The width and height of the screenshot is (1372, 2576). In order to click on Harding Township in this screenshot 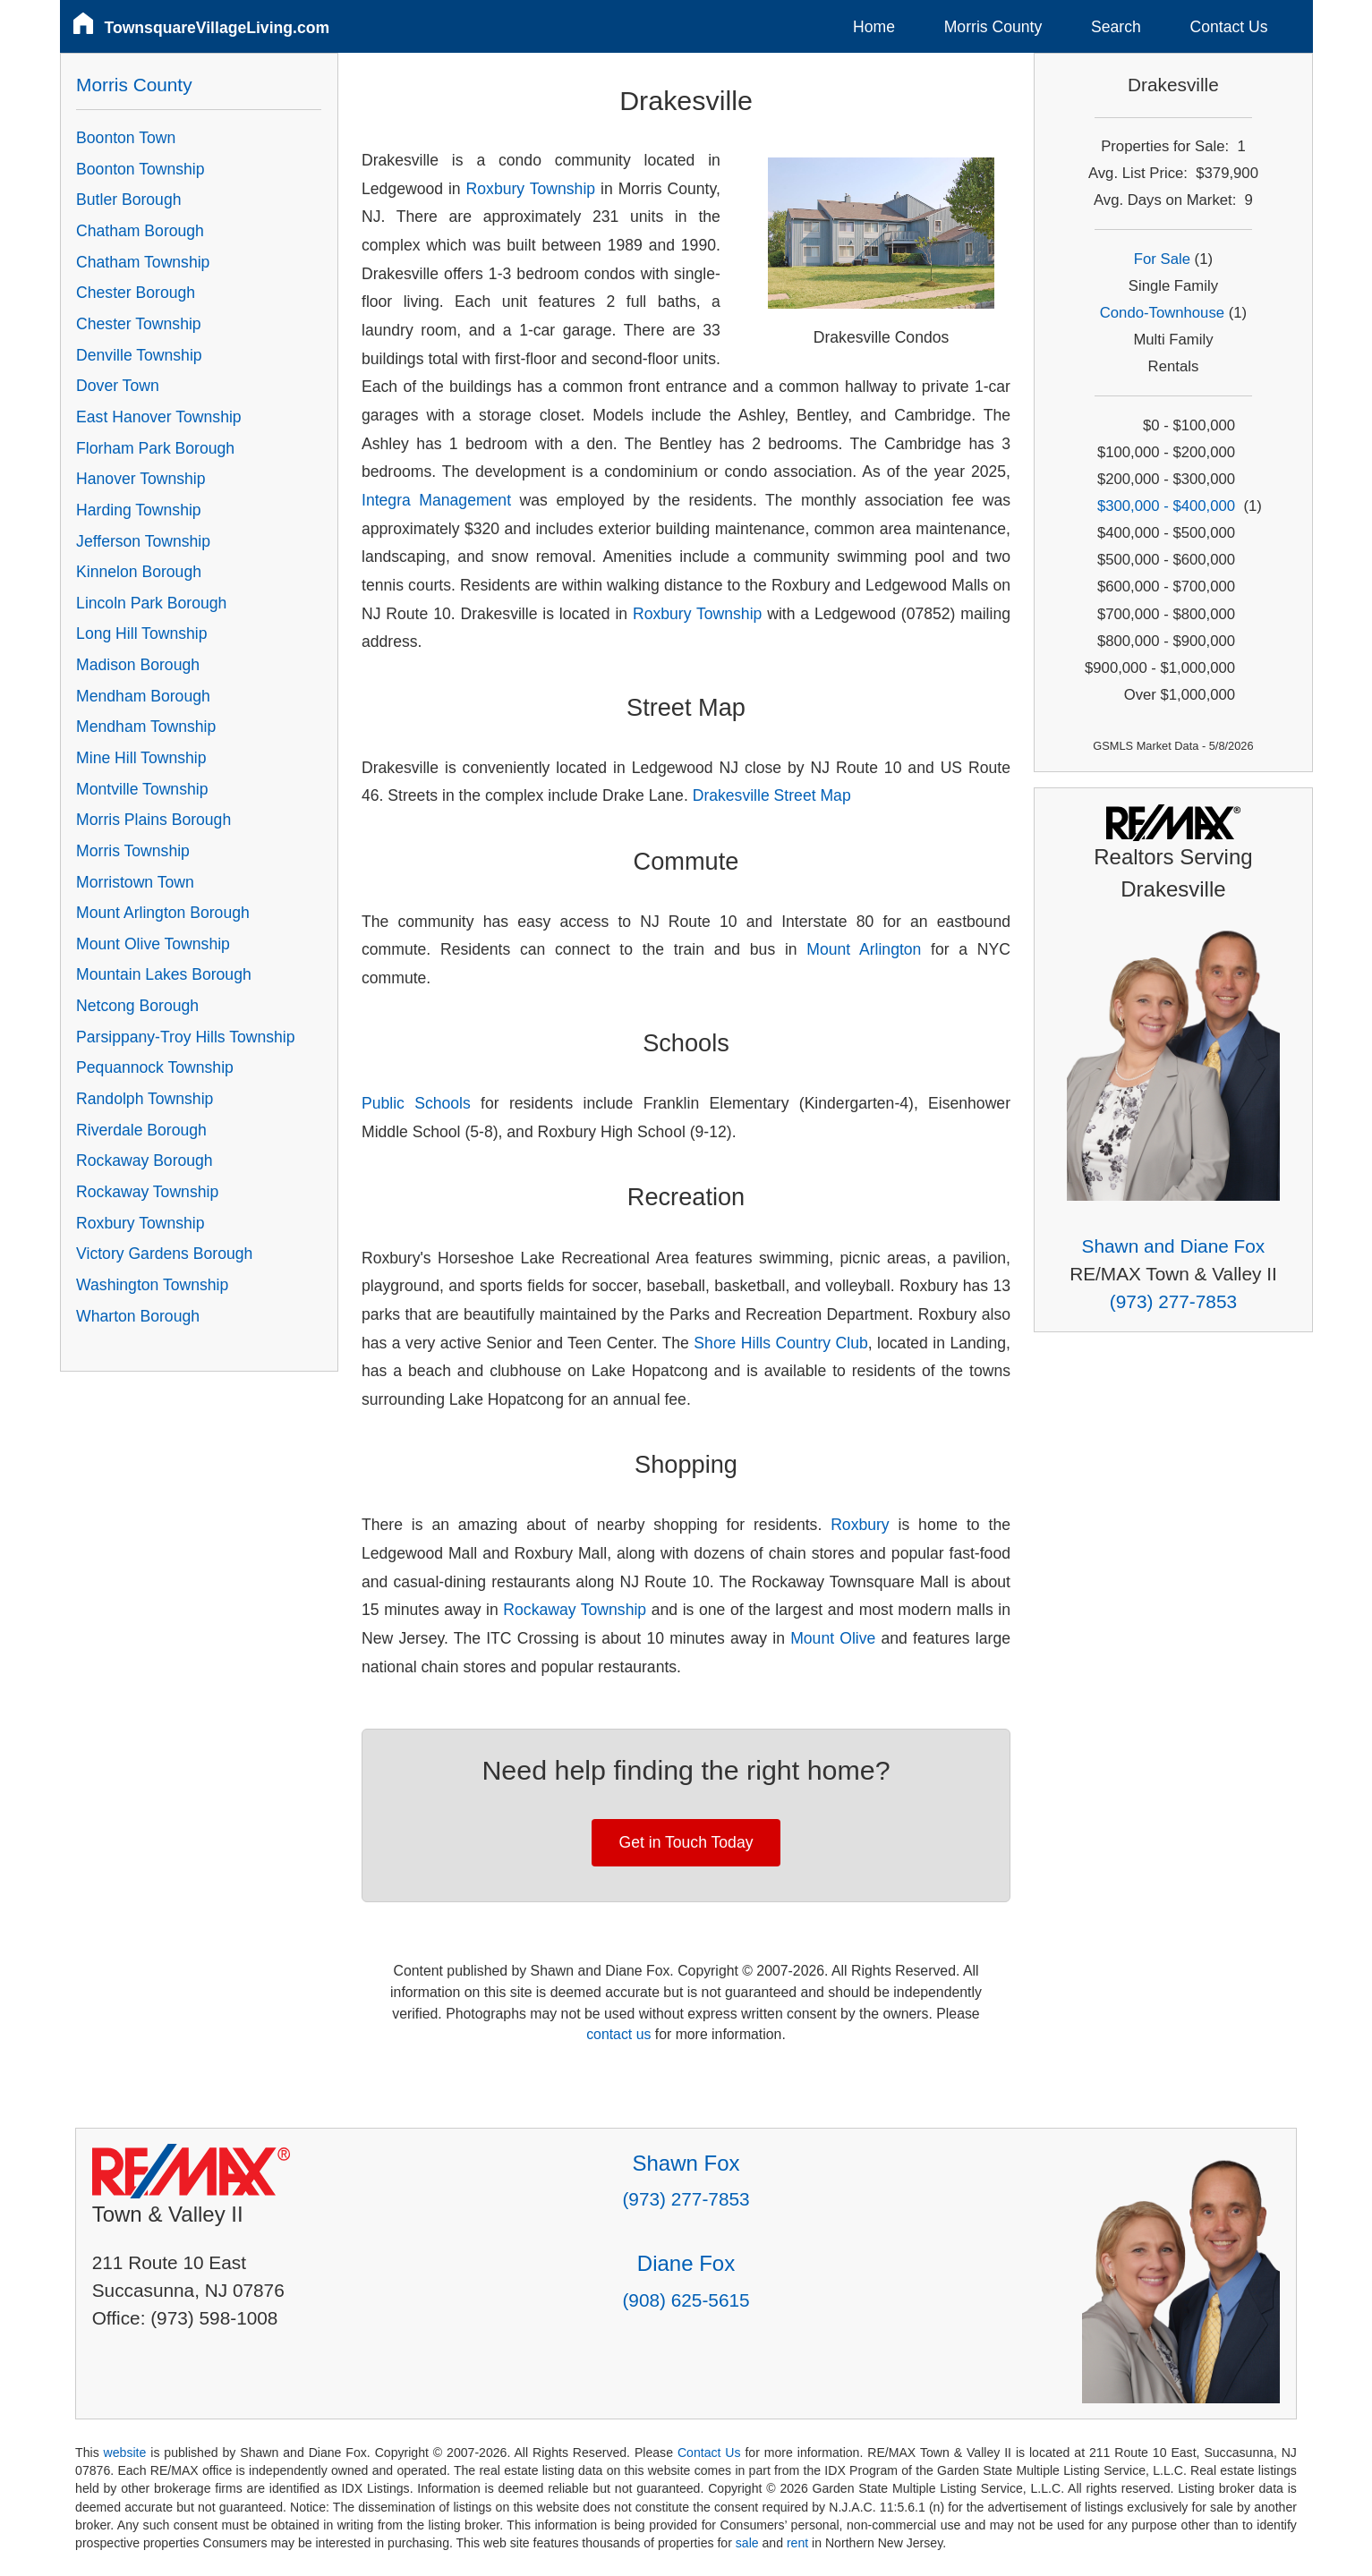, I will do `click(138, 510)`.